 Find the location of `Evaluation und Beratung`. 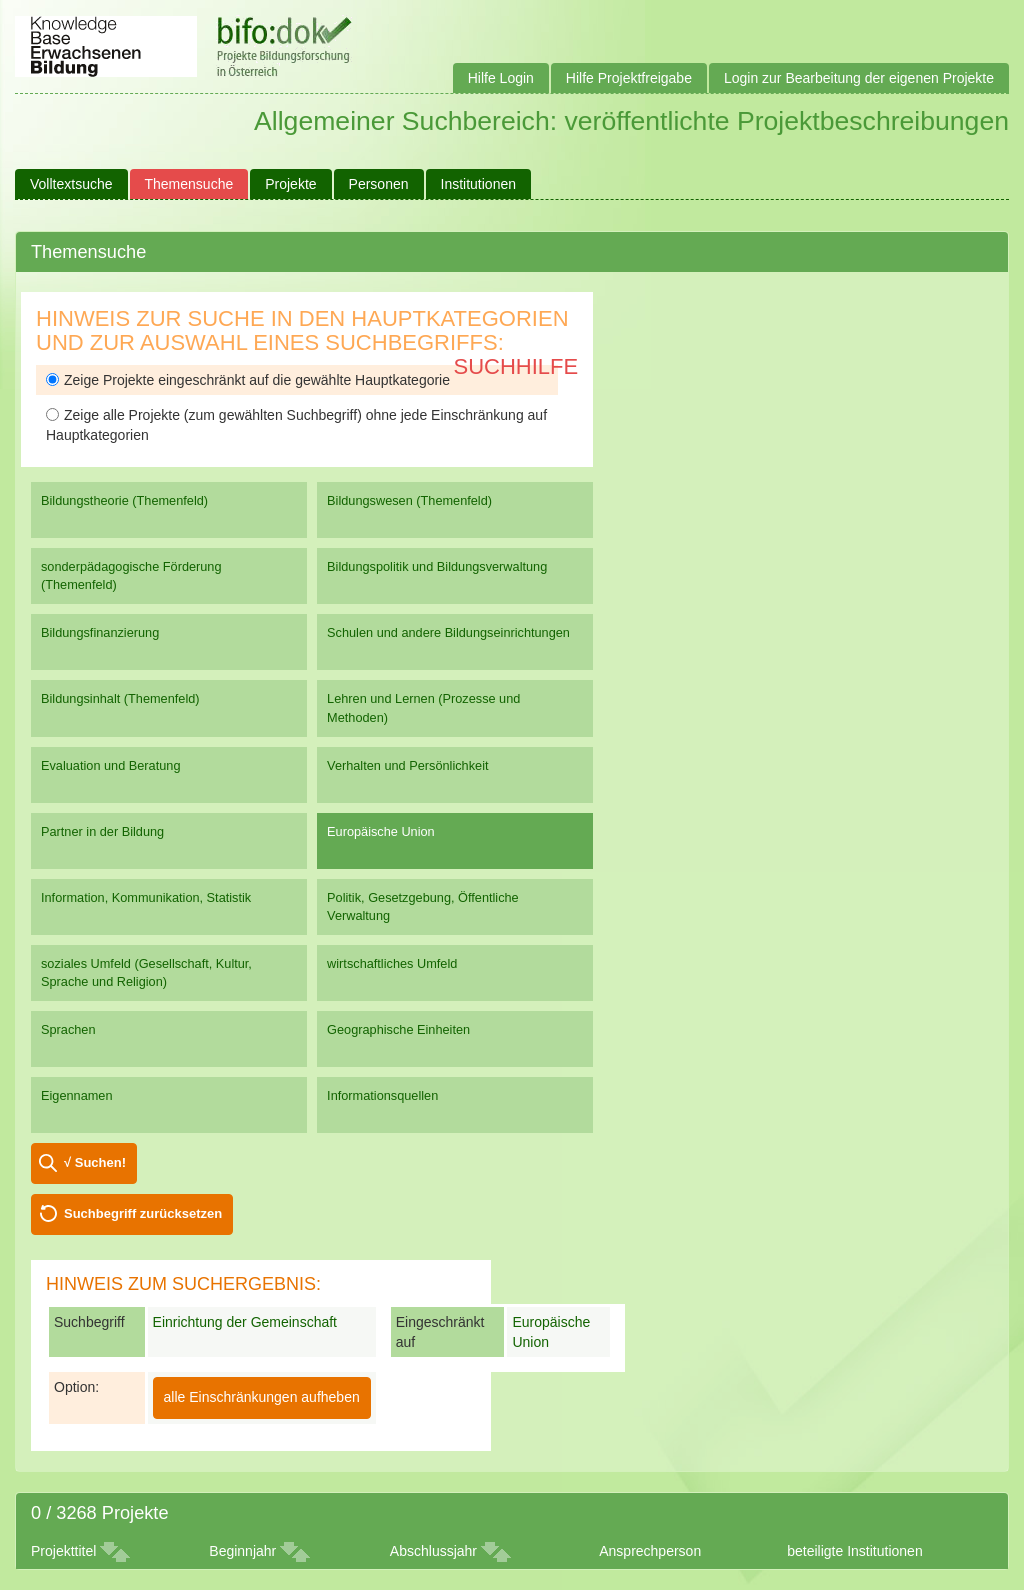

Evaluation und Beratung is located at coordinates (110, 765).